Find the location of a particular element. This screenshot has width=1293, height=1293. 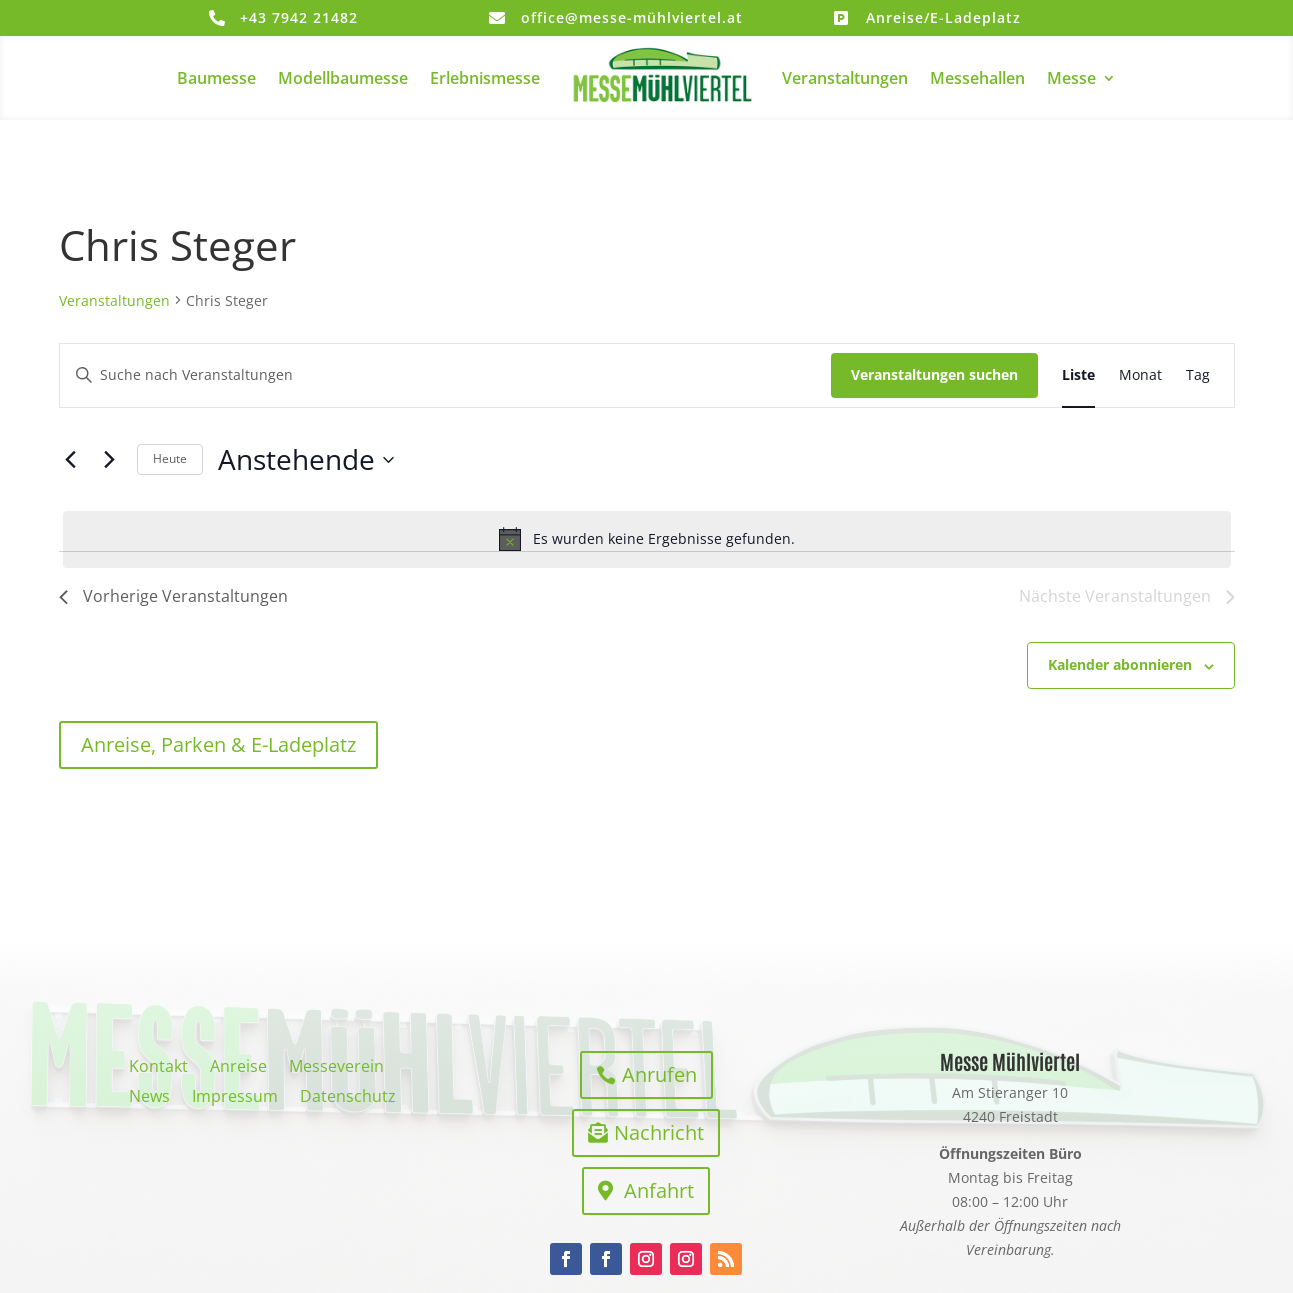

Modellbaumesse is located at coordinates (343, 78).